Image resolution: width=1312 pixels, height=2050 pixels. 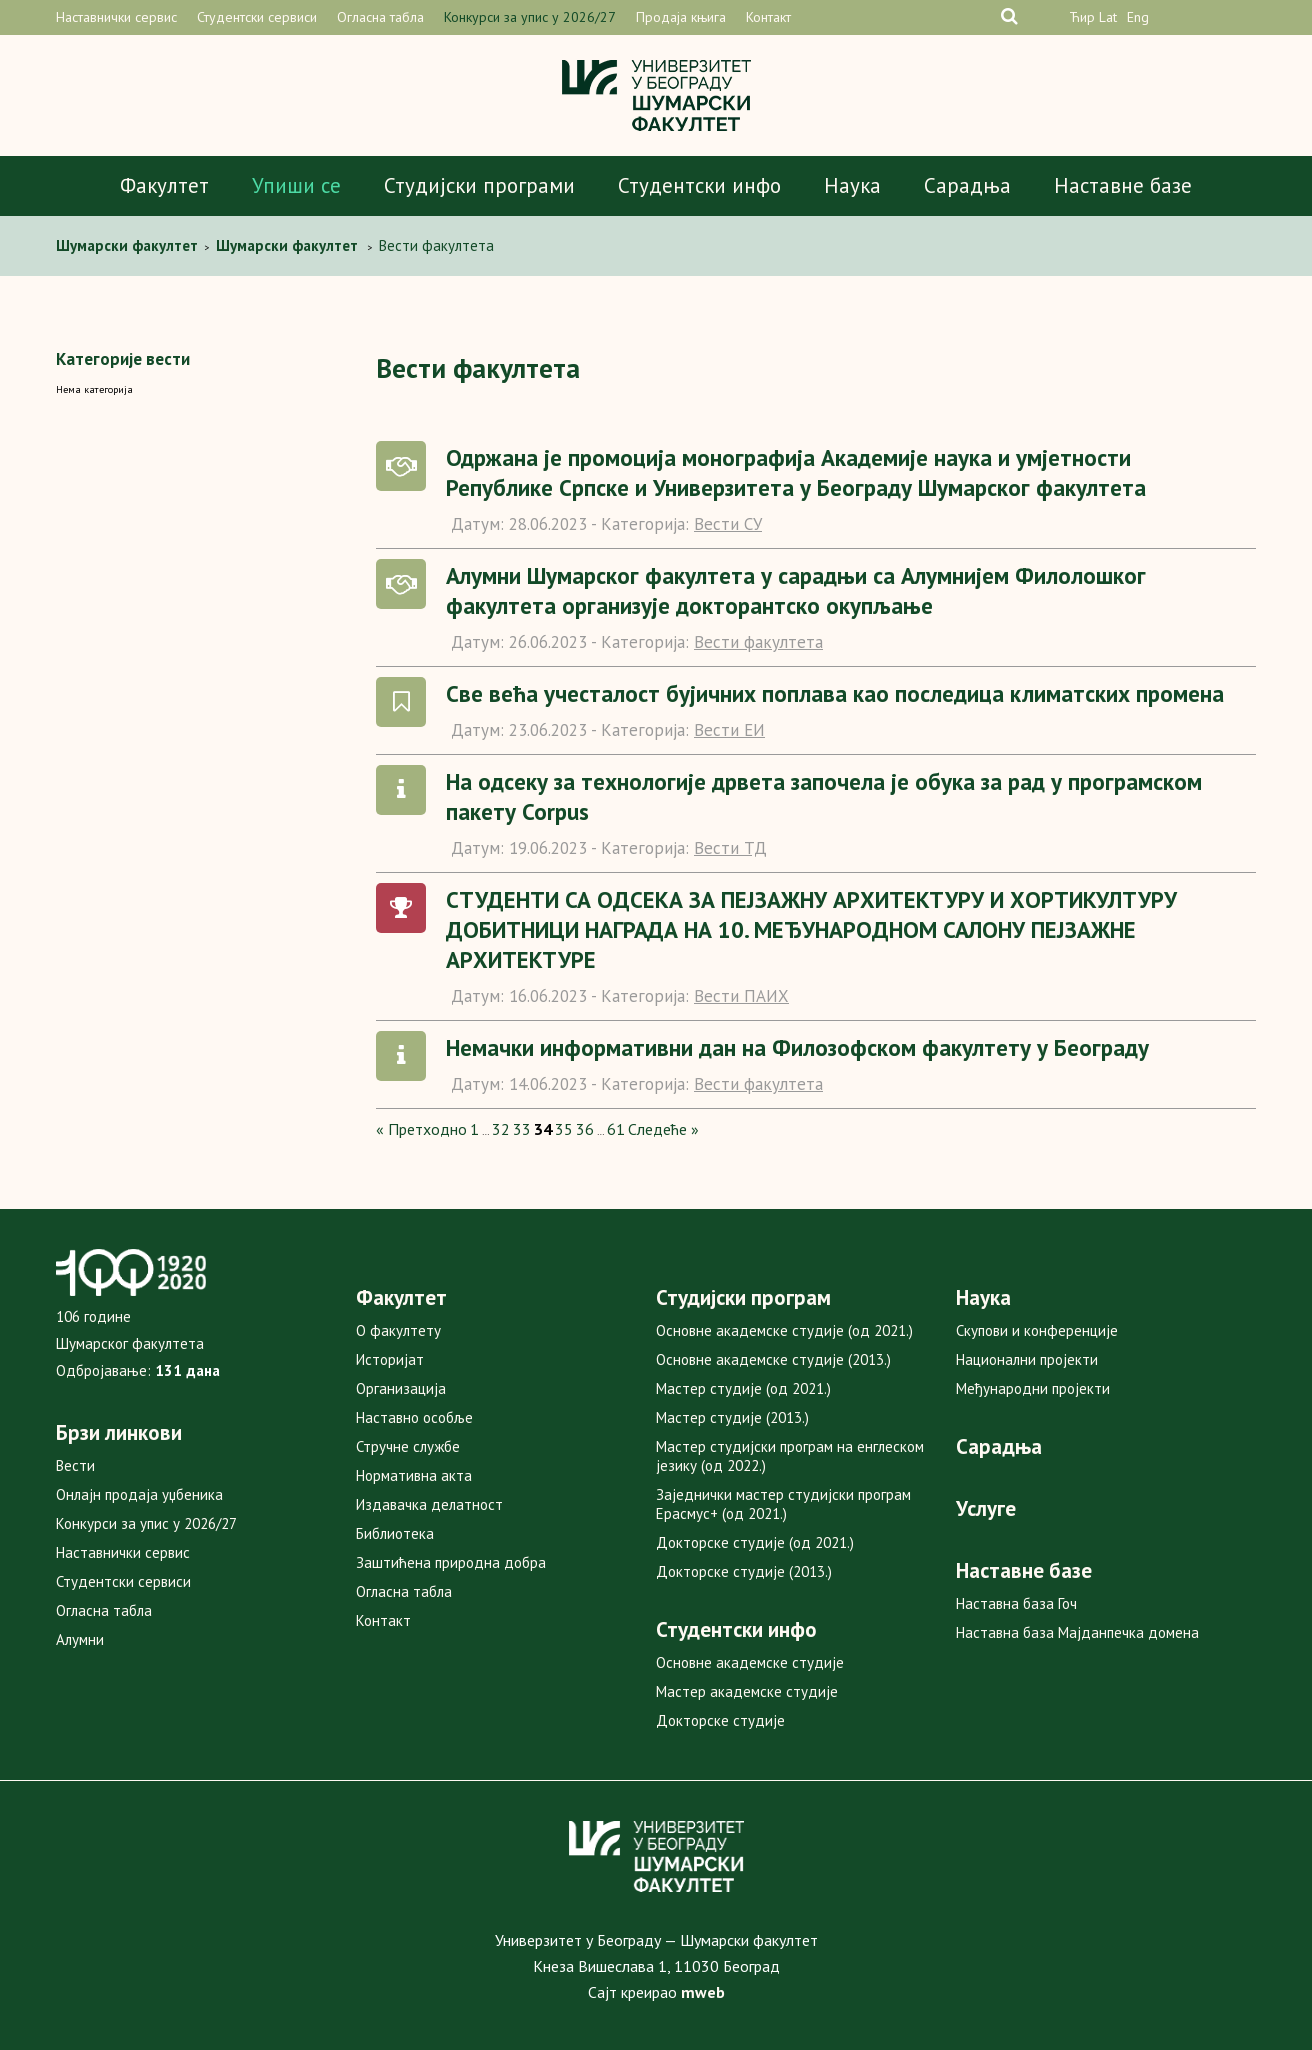 What do you see at coordinates (728, 524) in the screenshot?
I see `Вести СУ` at bounding box center [728, 524].